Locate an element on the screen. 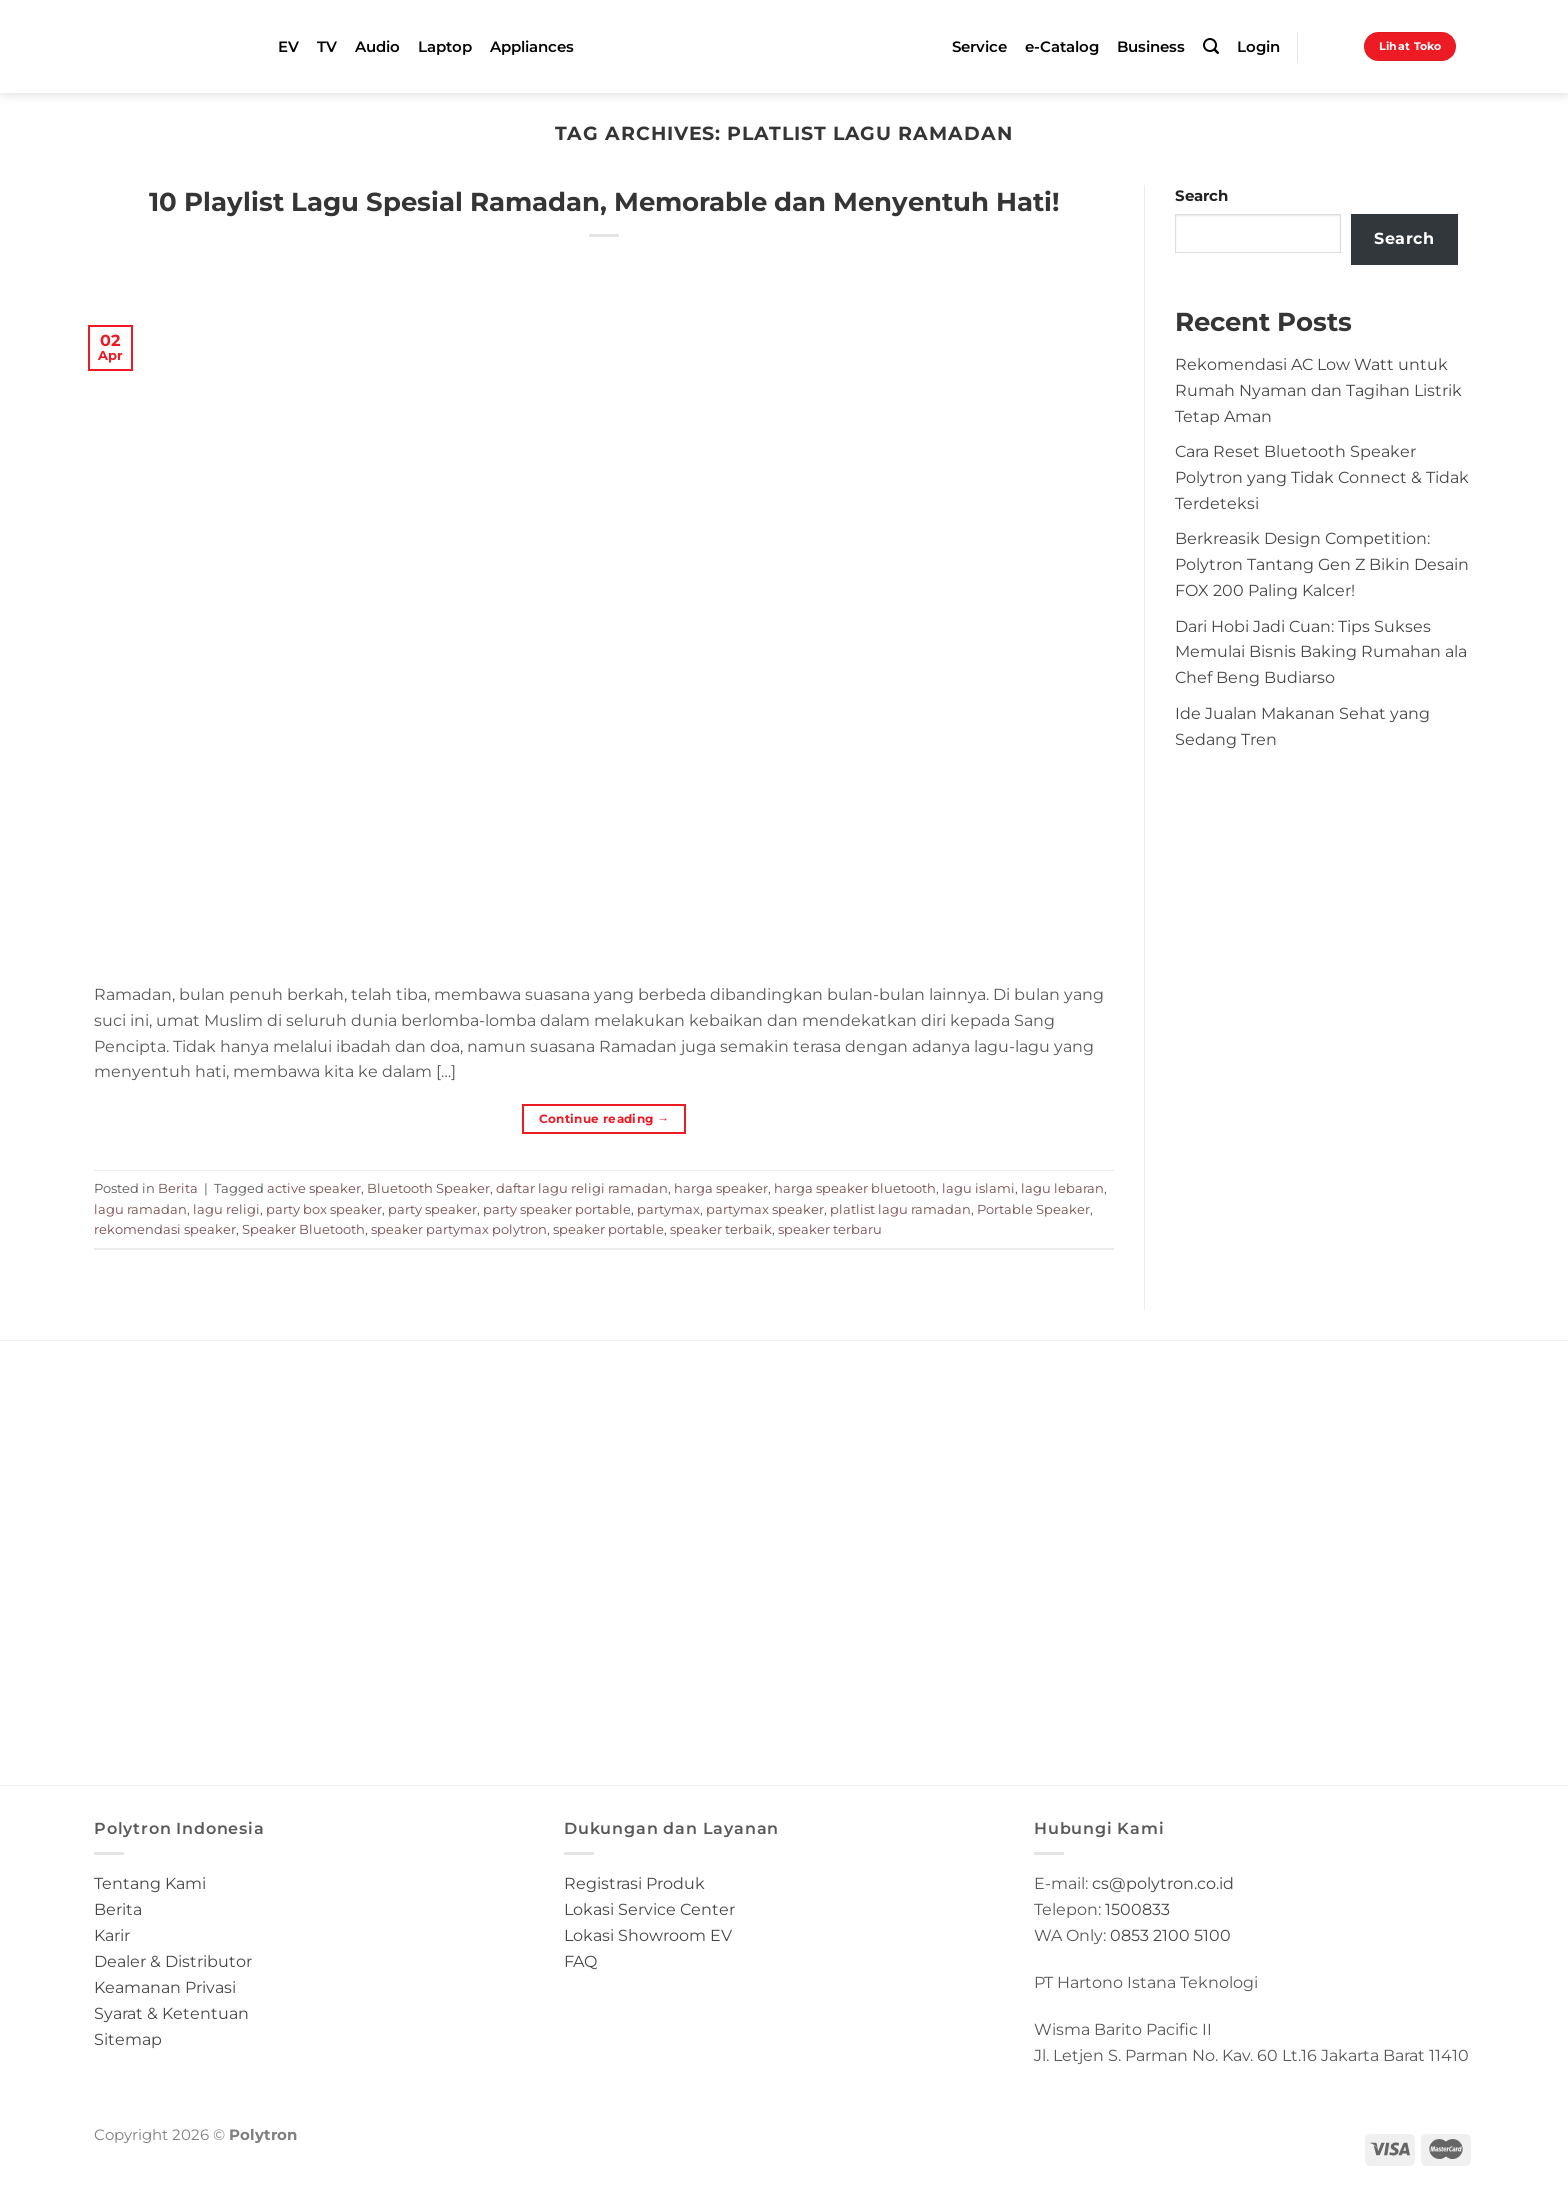 The height and width of the screenshot is (2188, 1568). cs@polytron.co.id is located at coordinates (1163, 1883).